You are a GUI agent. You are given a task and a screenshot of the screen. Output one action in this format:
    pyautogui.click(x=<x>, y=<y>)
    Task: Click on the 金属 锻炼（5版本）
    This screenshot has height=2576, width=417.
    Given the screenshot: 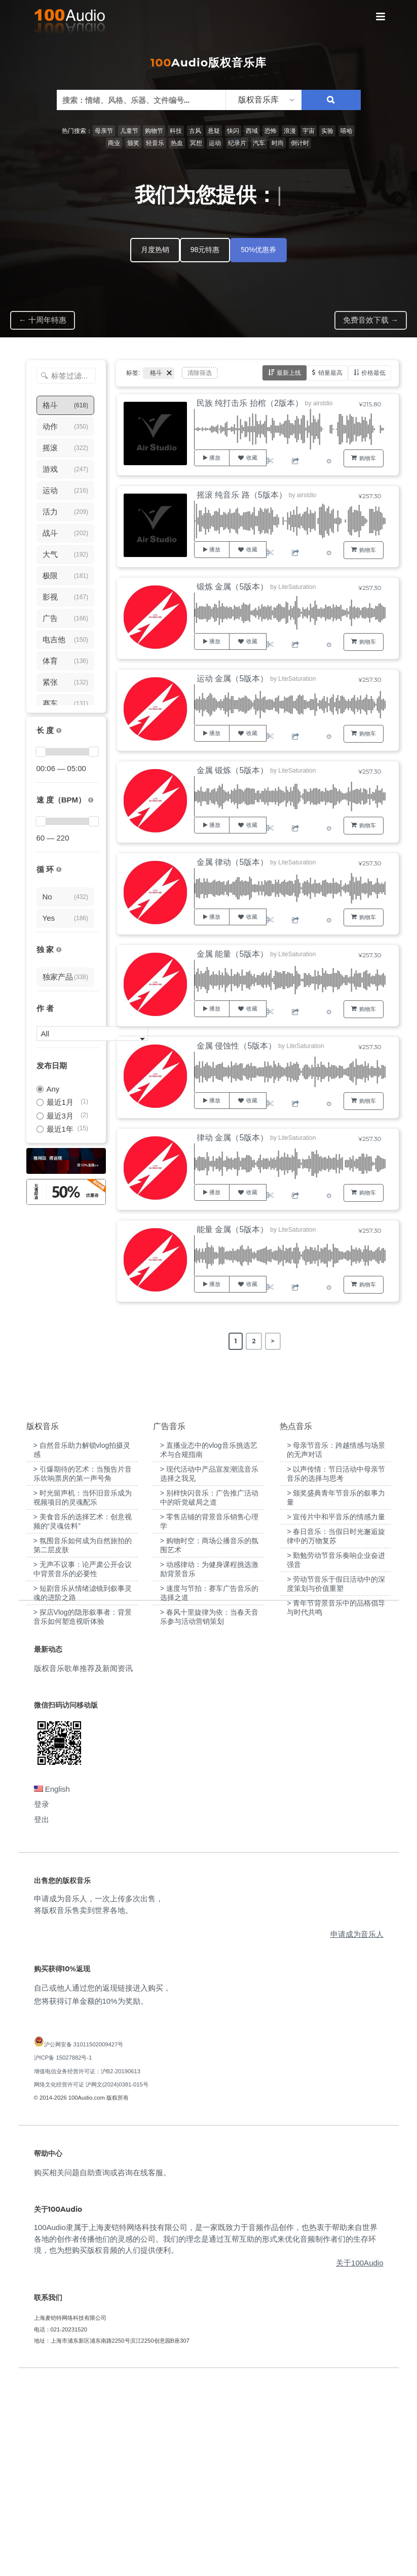 What is the action you would take?
    pyautogui.click(x=232, y=770)
    